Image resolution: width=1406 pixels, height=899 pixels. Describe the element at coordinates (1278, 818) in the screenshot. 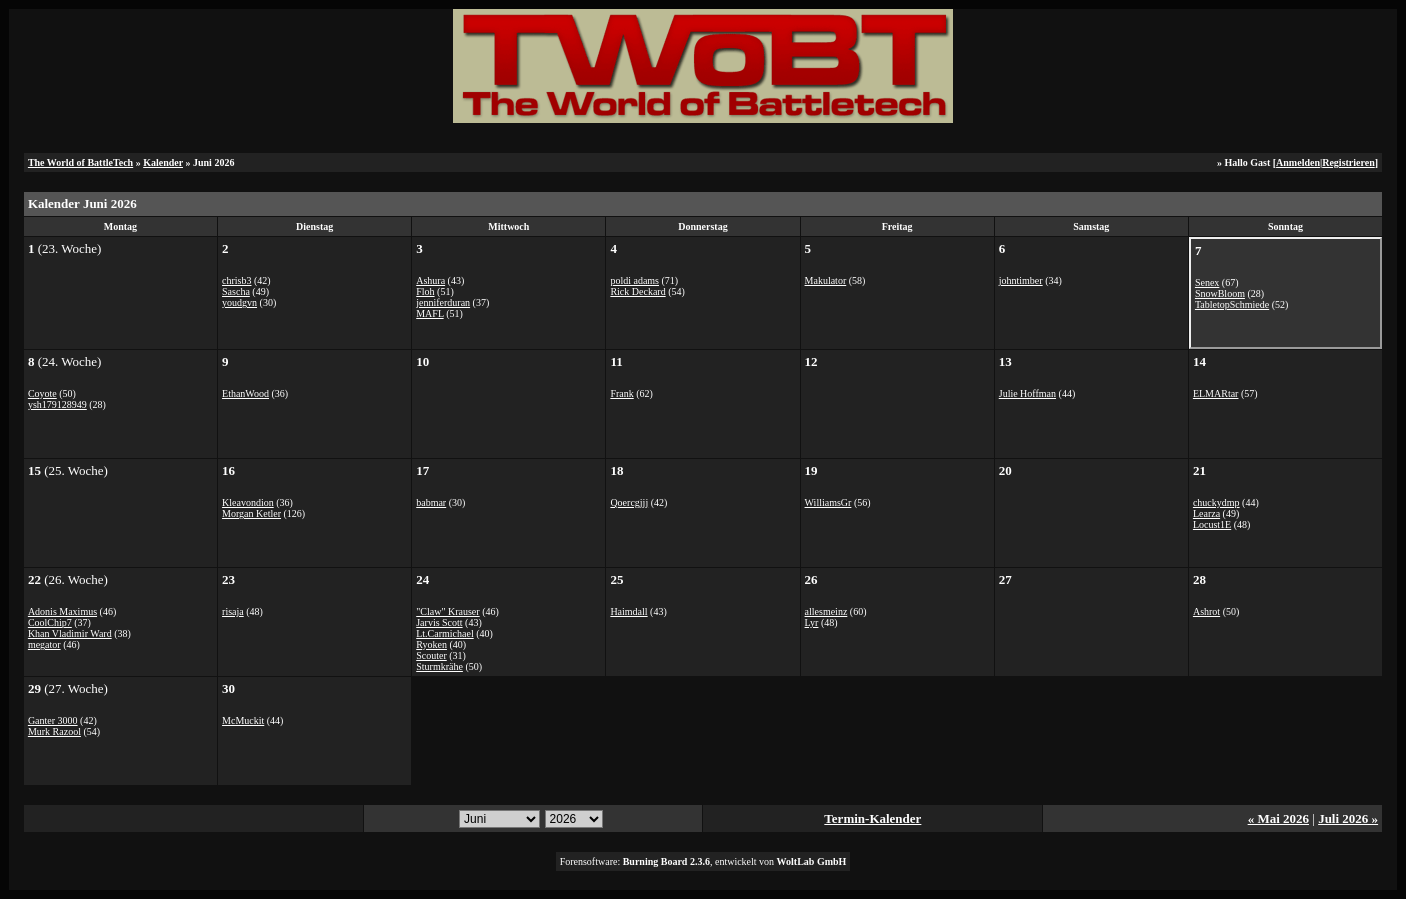

I see `« Mai 2026` at that location.